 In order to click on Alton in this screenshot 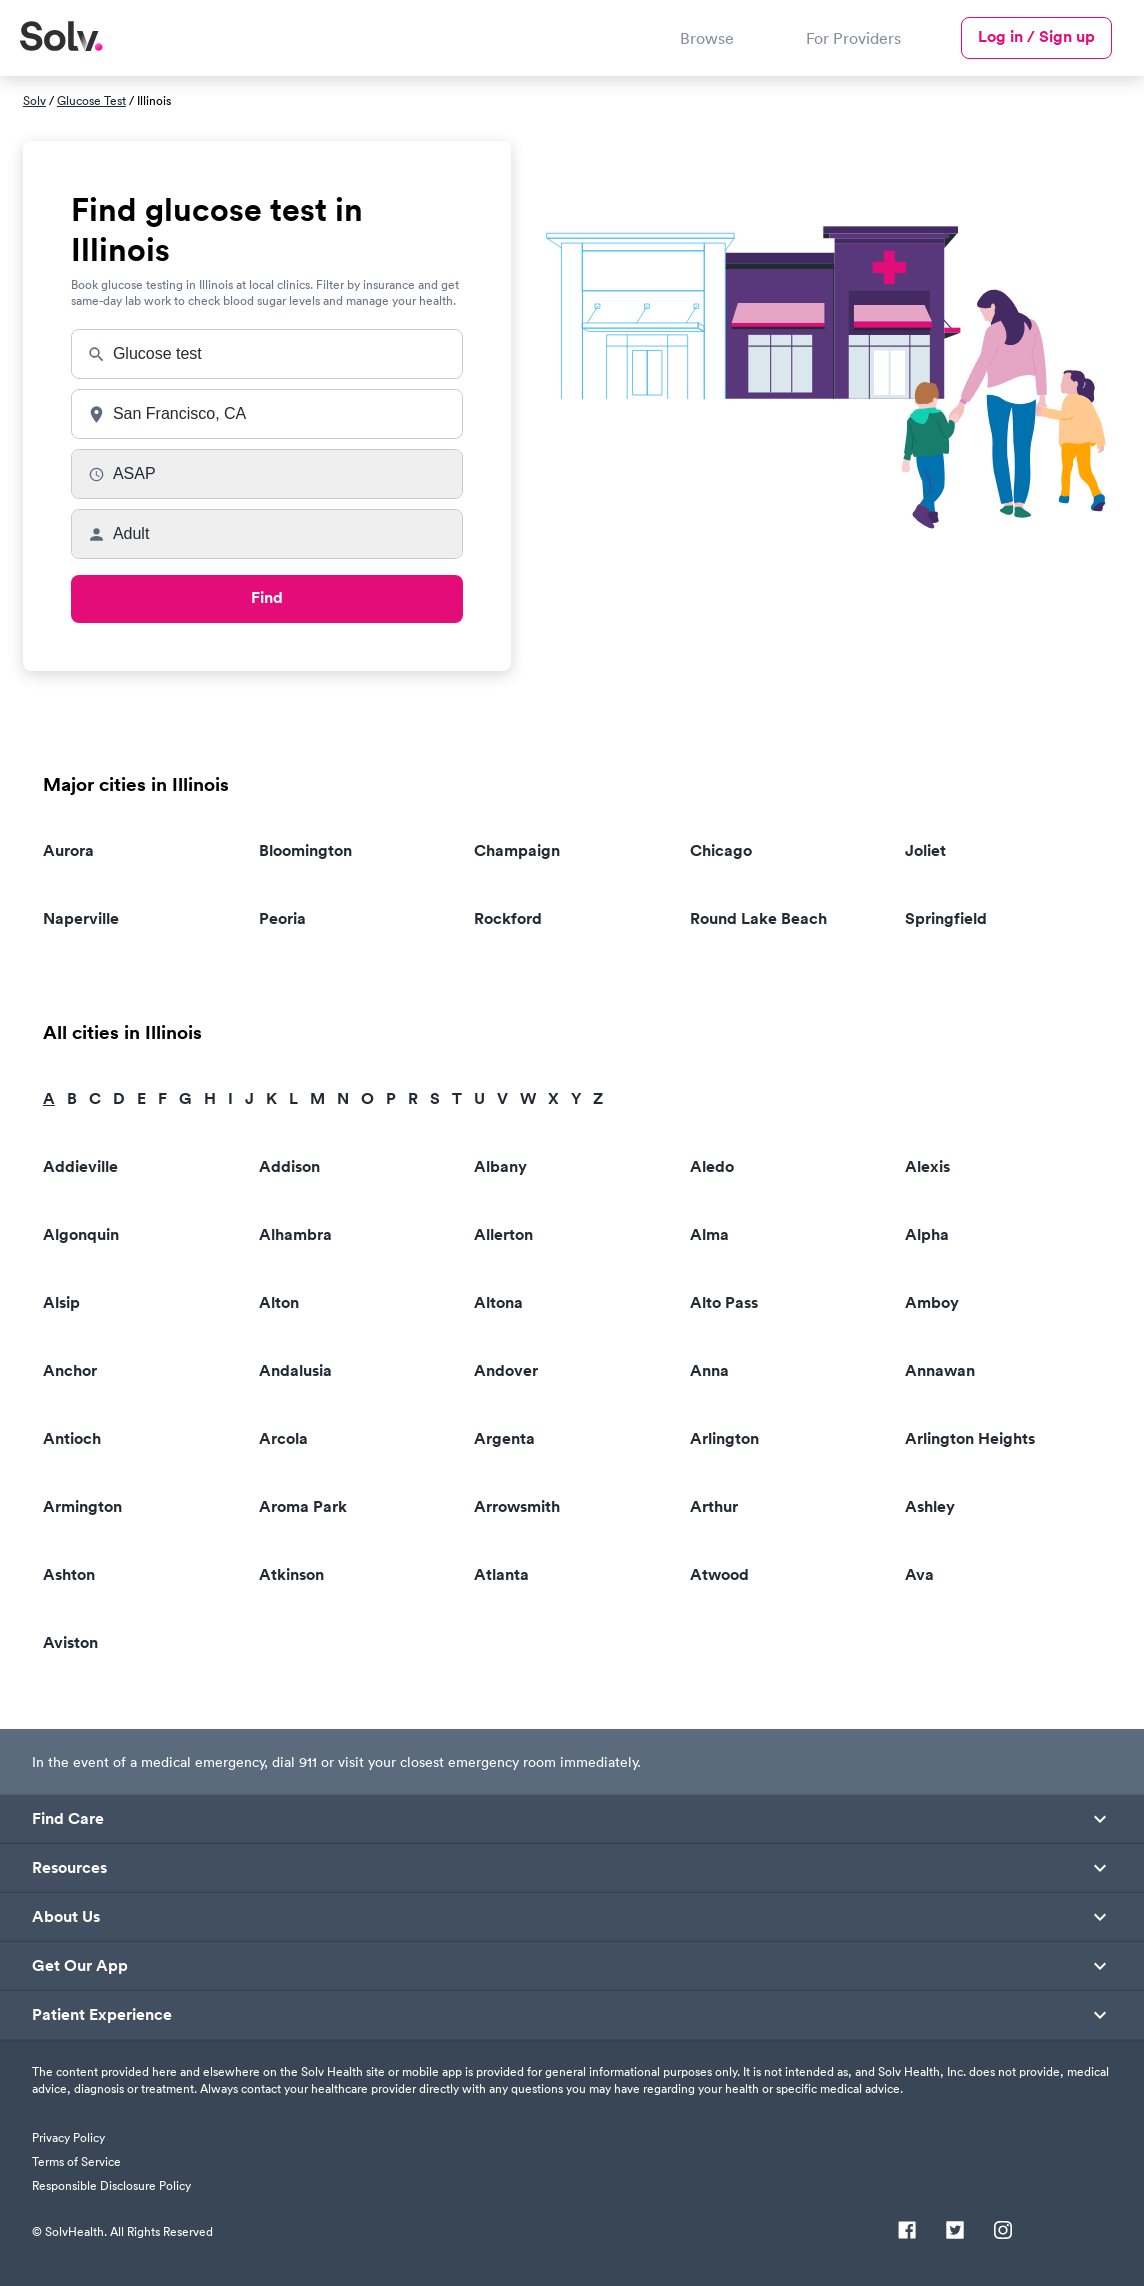, I will do `click(279, 1302)`.